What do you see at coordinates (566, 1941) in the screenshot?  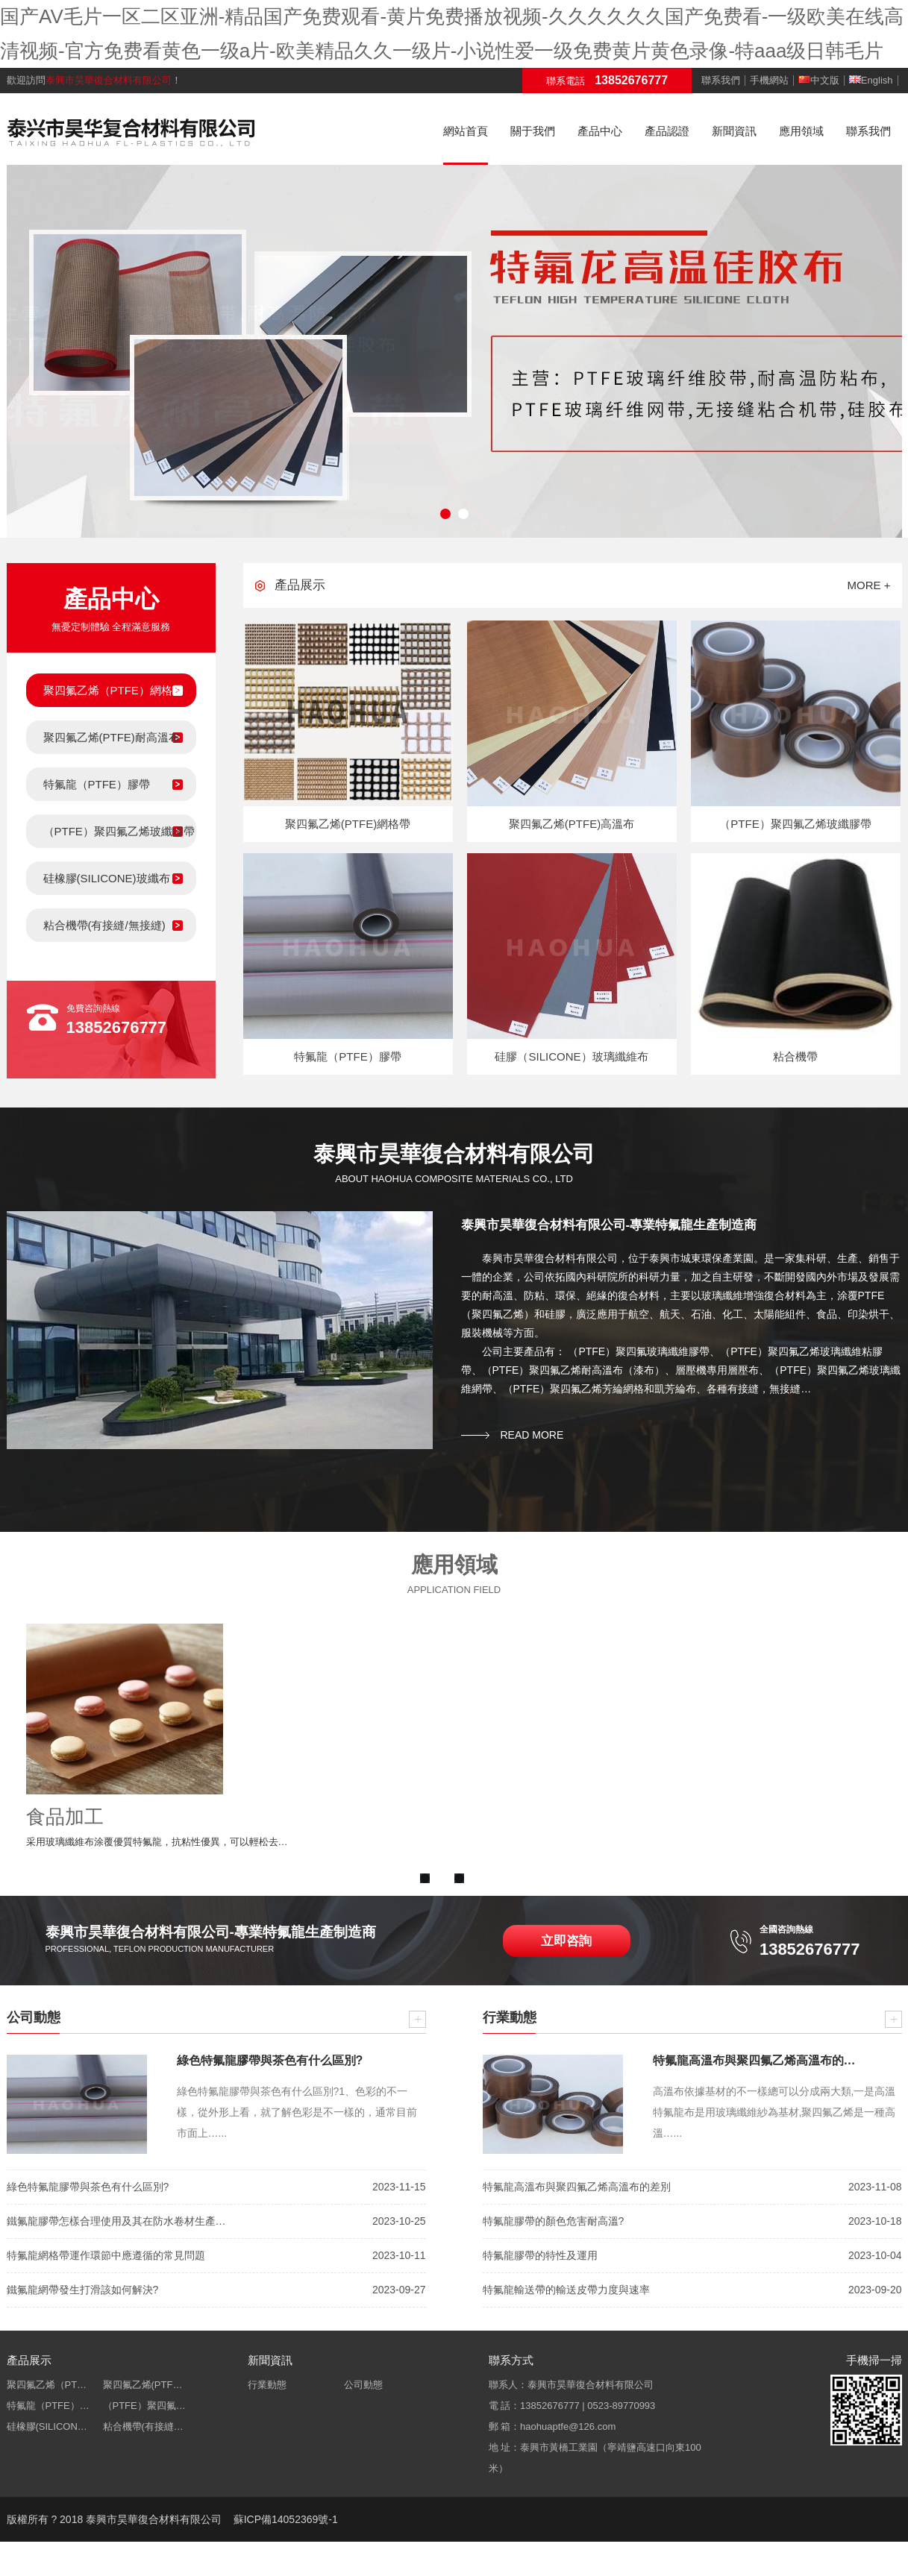 I see `立即咨詢` at bounding box center [566, 1941].